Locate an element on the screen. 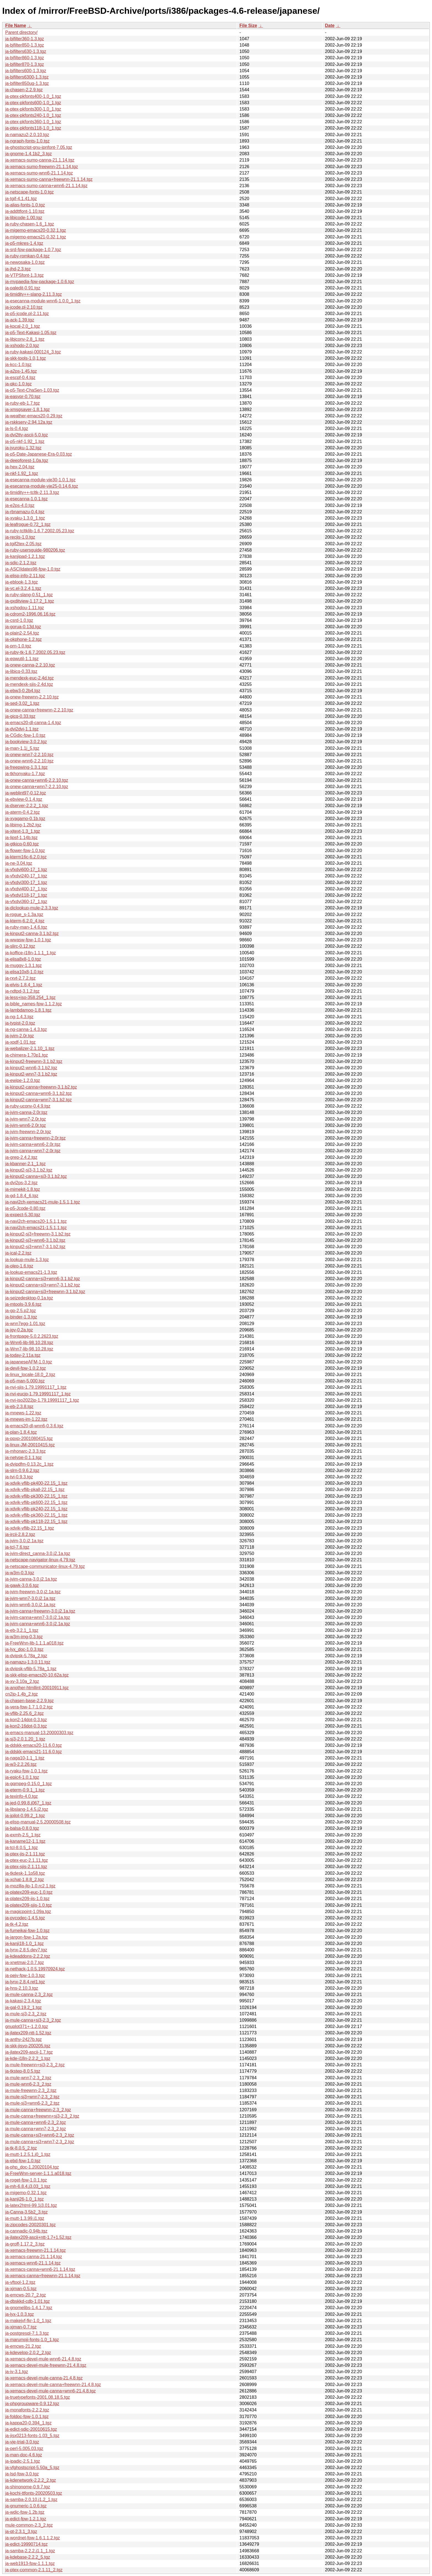 The width and height of the screenshot is (432, 2576). ja-mule-wnn7-2.3_2.tgz is located at coordinates (28, 2077).